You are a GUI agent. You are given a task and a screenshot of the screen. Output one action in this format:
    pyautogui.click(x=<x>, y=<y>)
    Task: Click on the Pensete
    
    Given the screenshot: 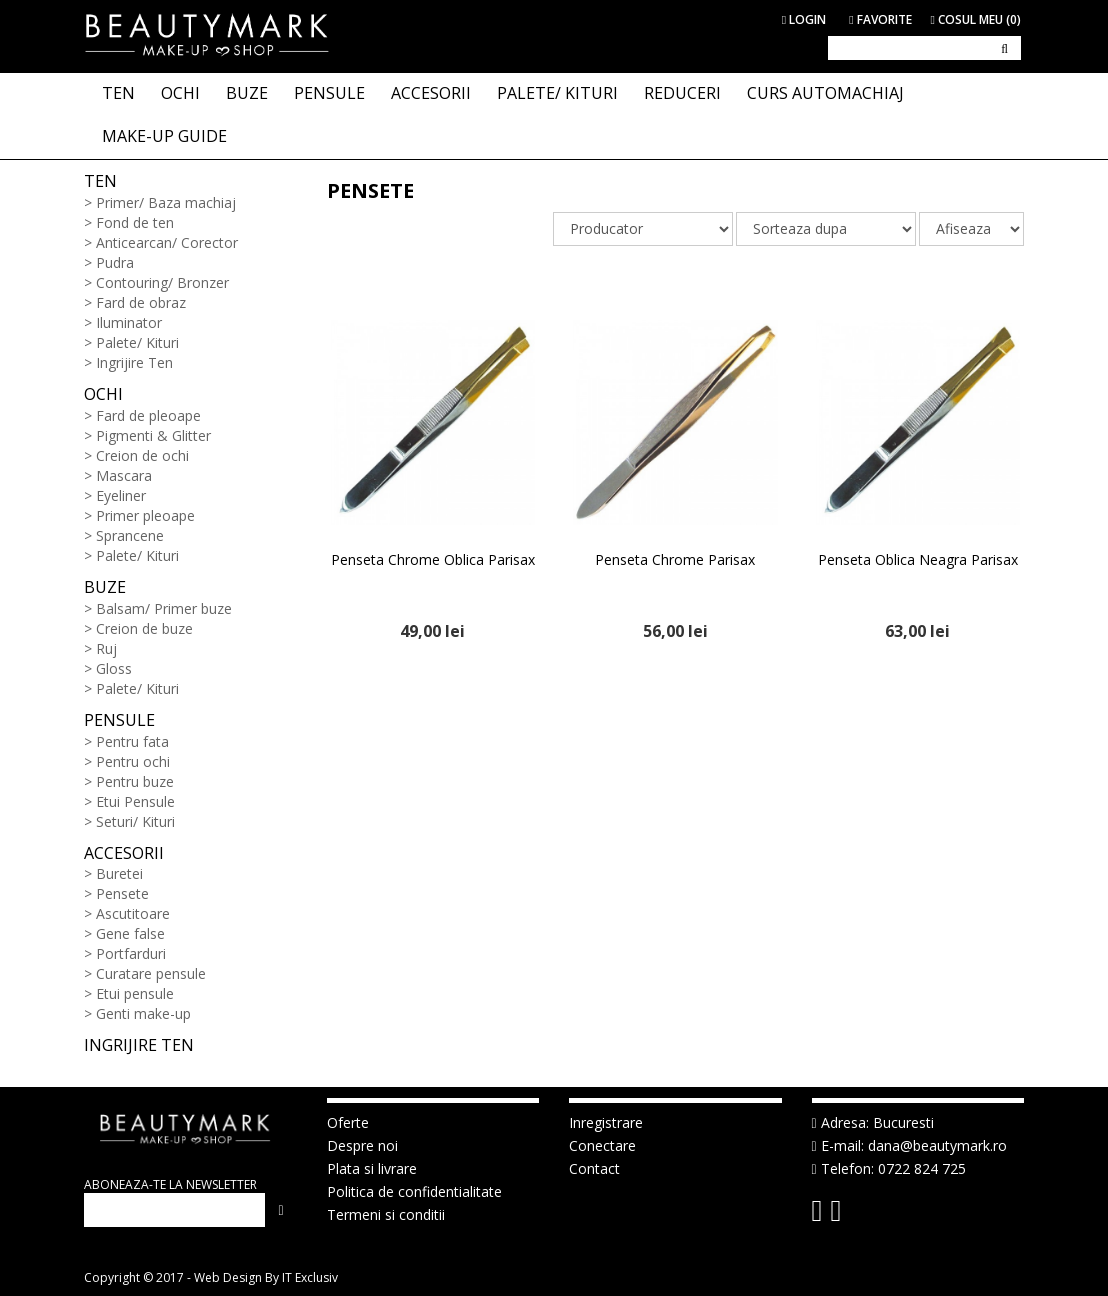 What is the action you would take?
    pyautogui.click(x=122, y=893)
    